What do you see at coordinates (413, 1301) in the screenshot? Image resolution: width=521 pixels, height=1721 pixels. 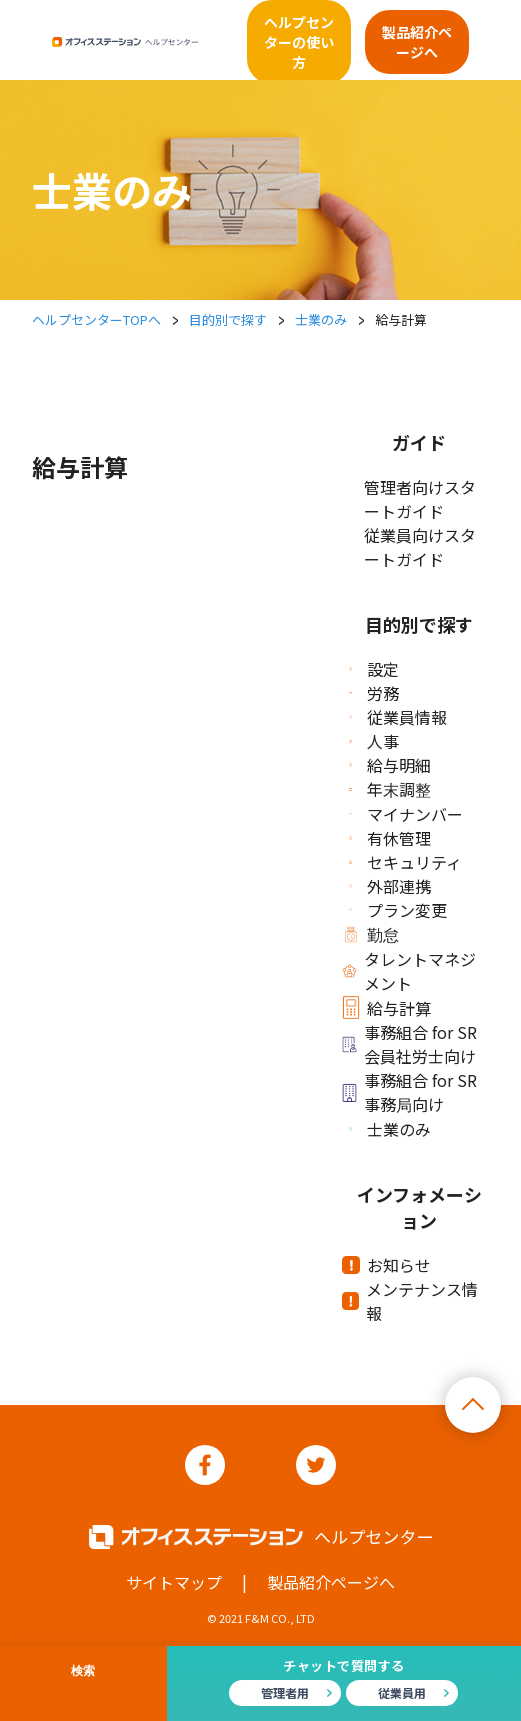 I see `メンテナンス情報` at bounding box center [413, 1301].